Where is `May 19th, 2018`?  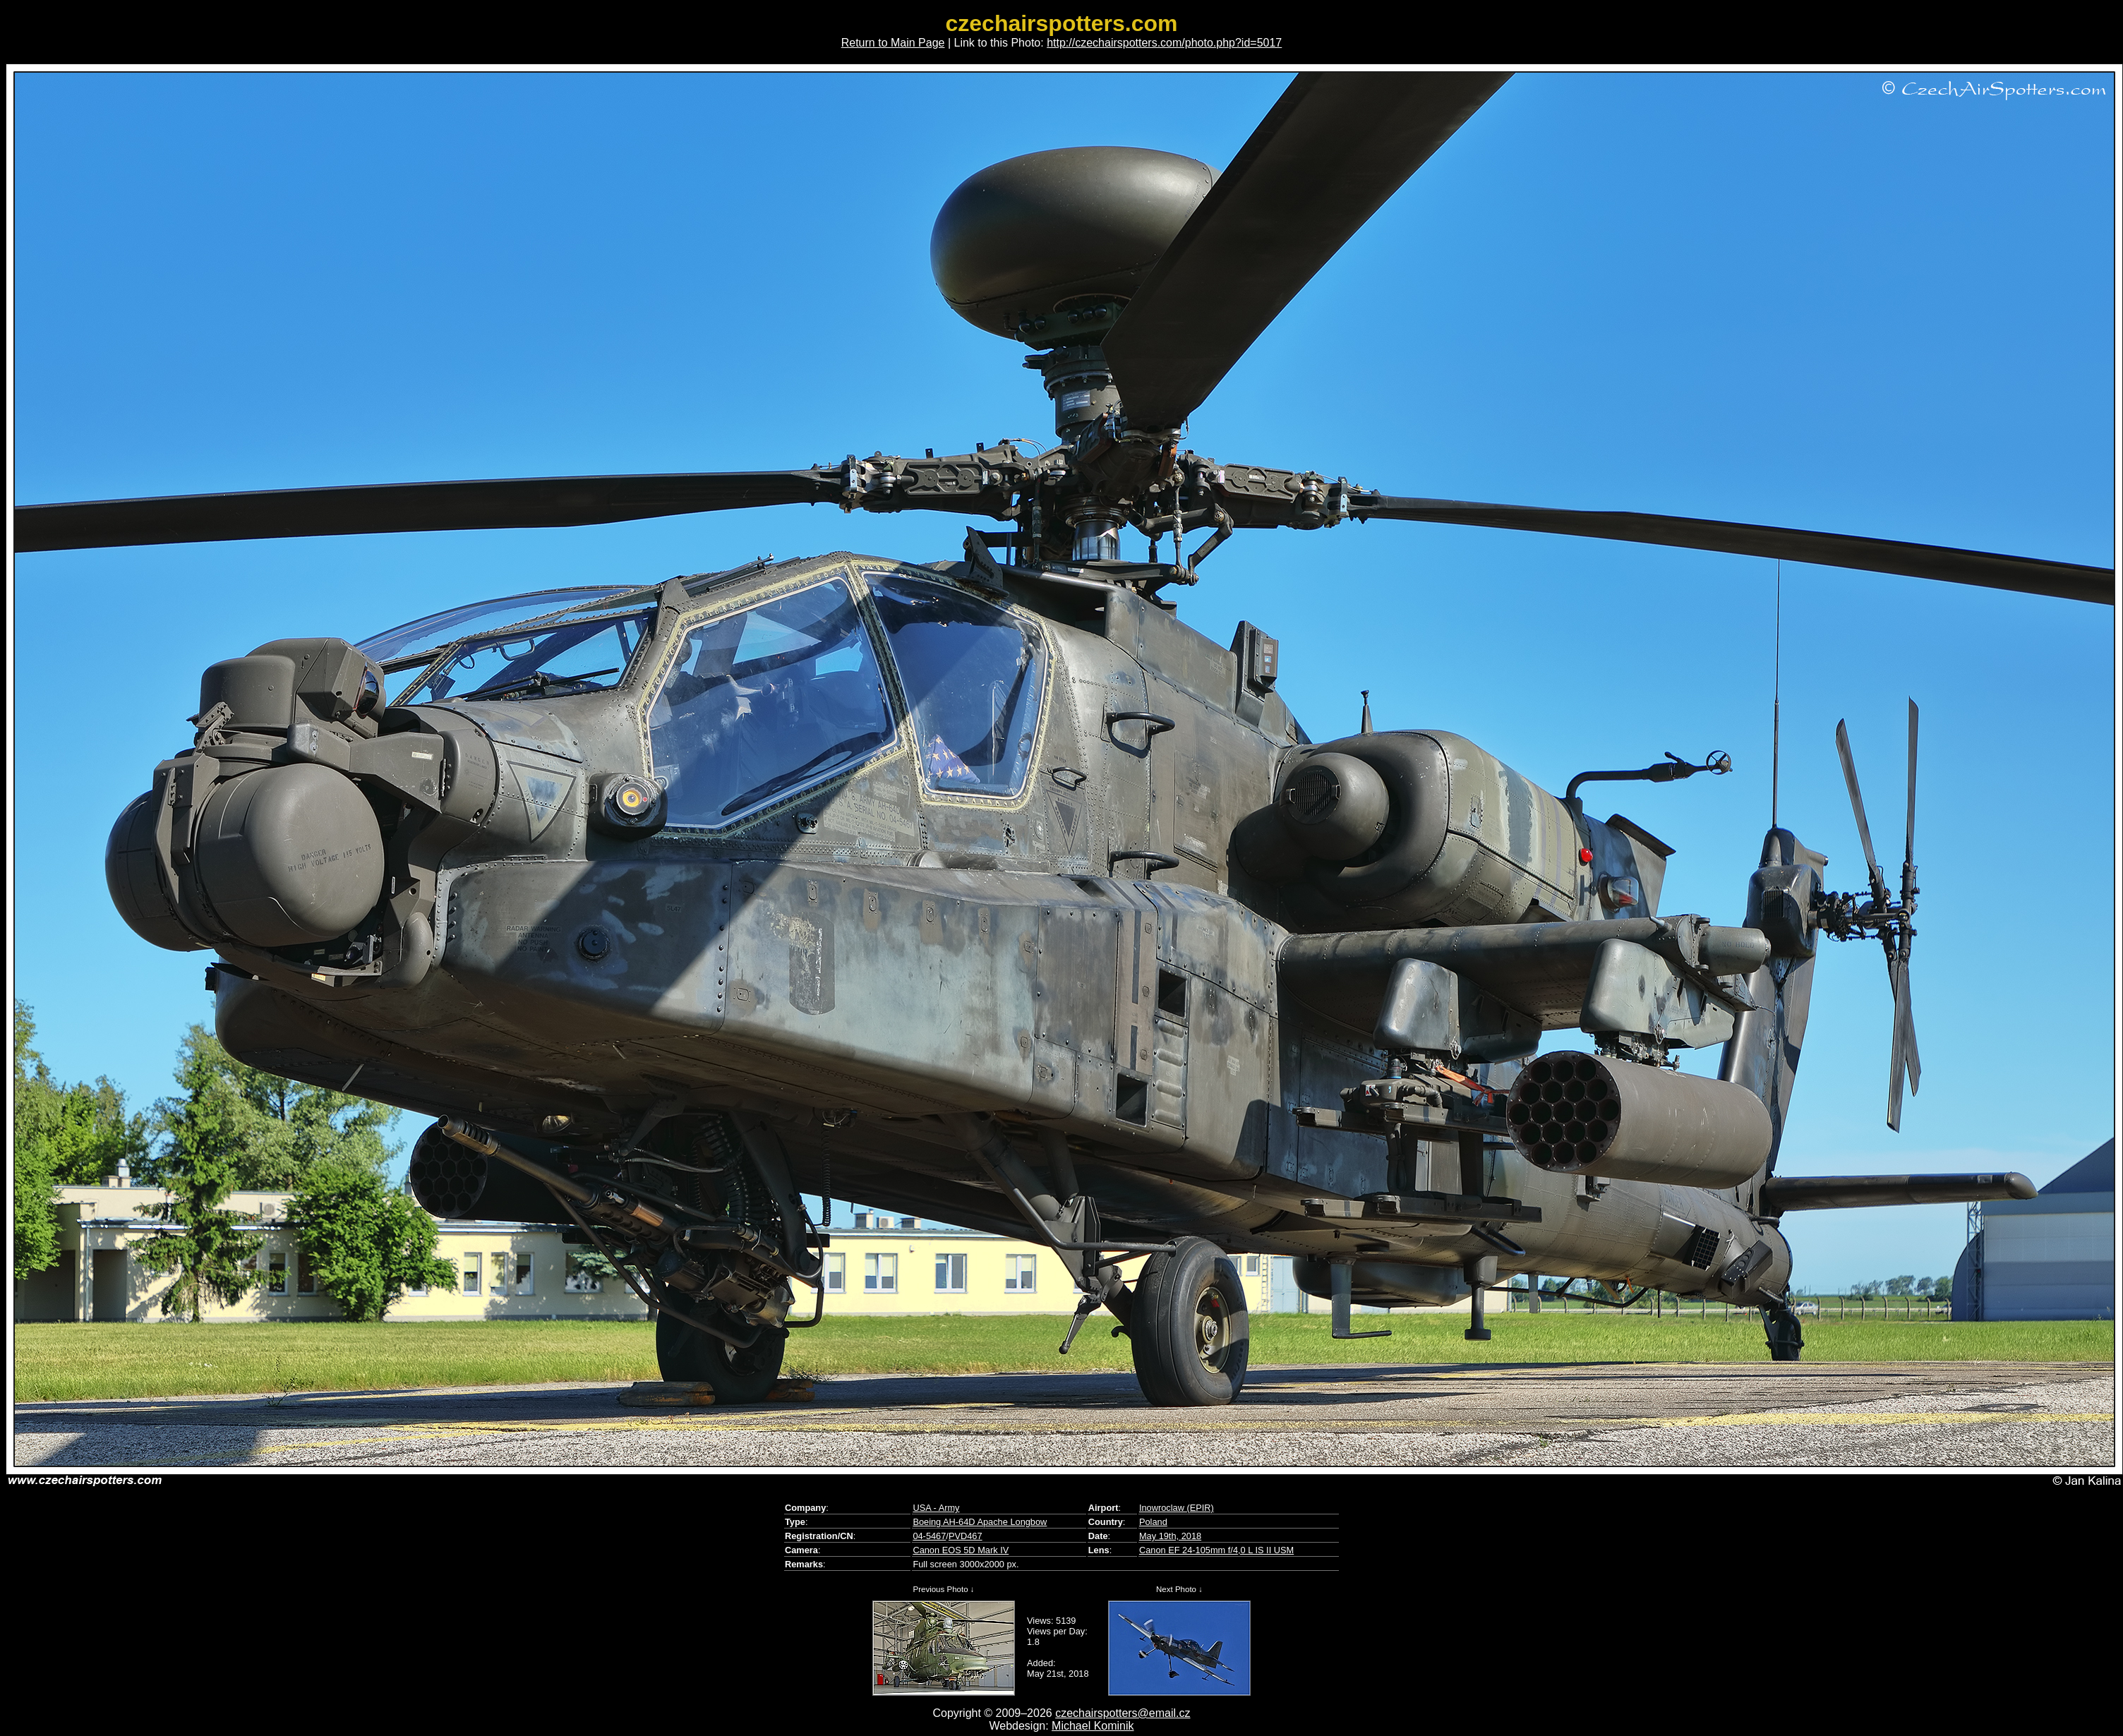 May 19th, 2018 is located at coordinates (1170, 1536).